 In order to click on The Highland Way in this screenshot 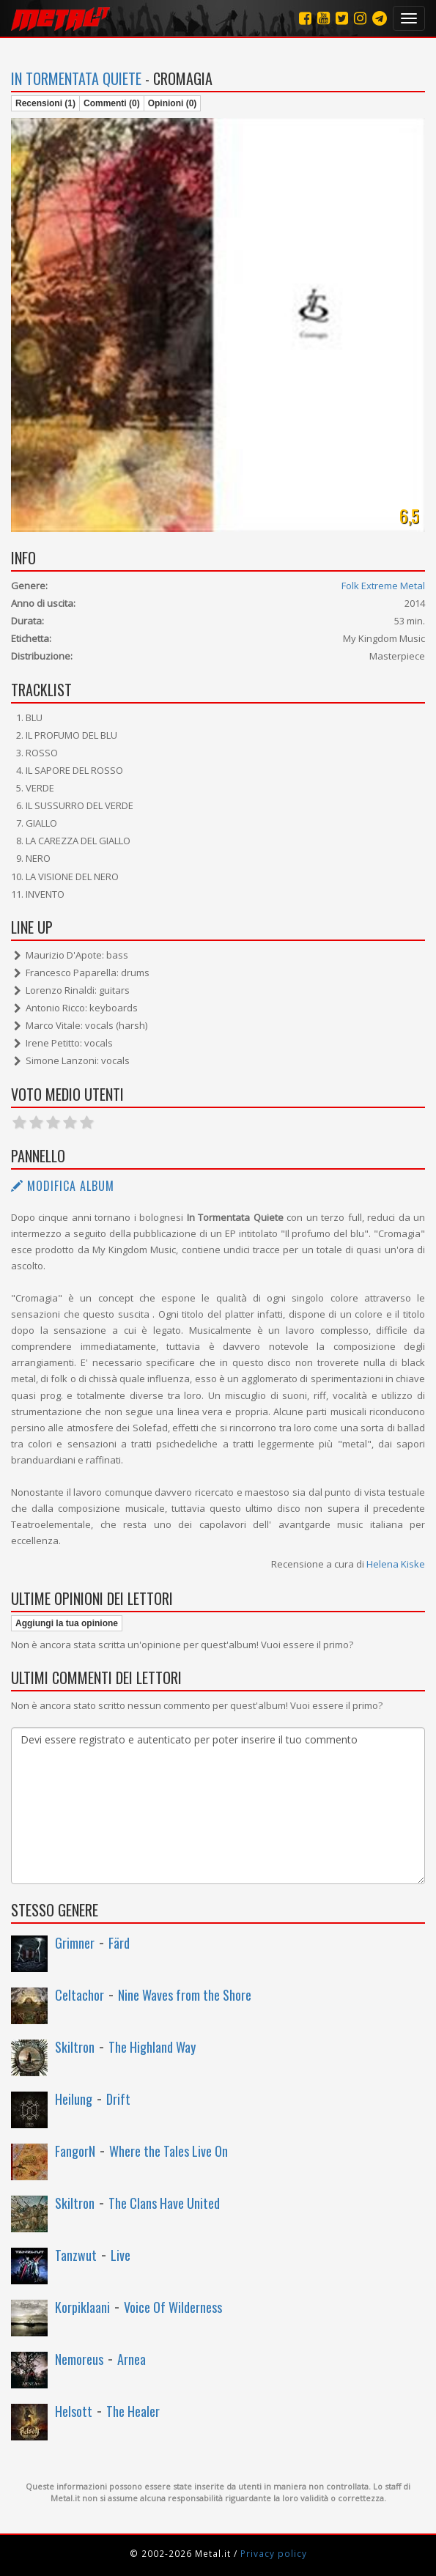, I will do `click(152, 2046)`.